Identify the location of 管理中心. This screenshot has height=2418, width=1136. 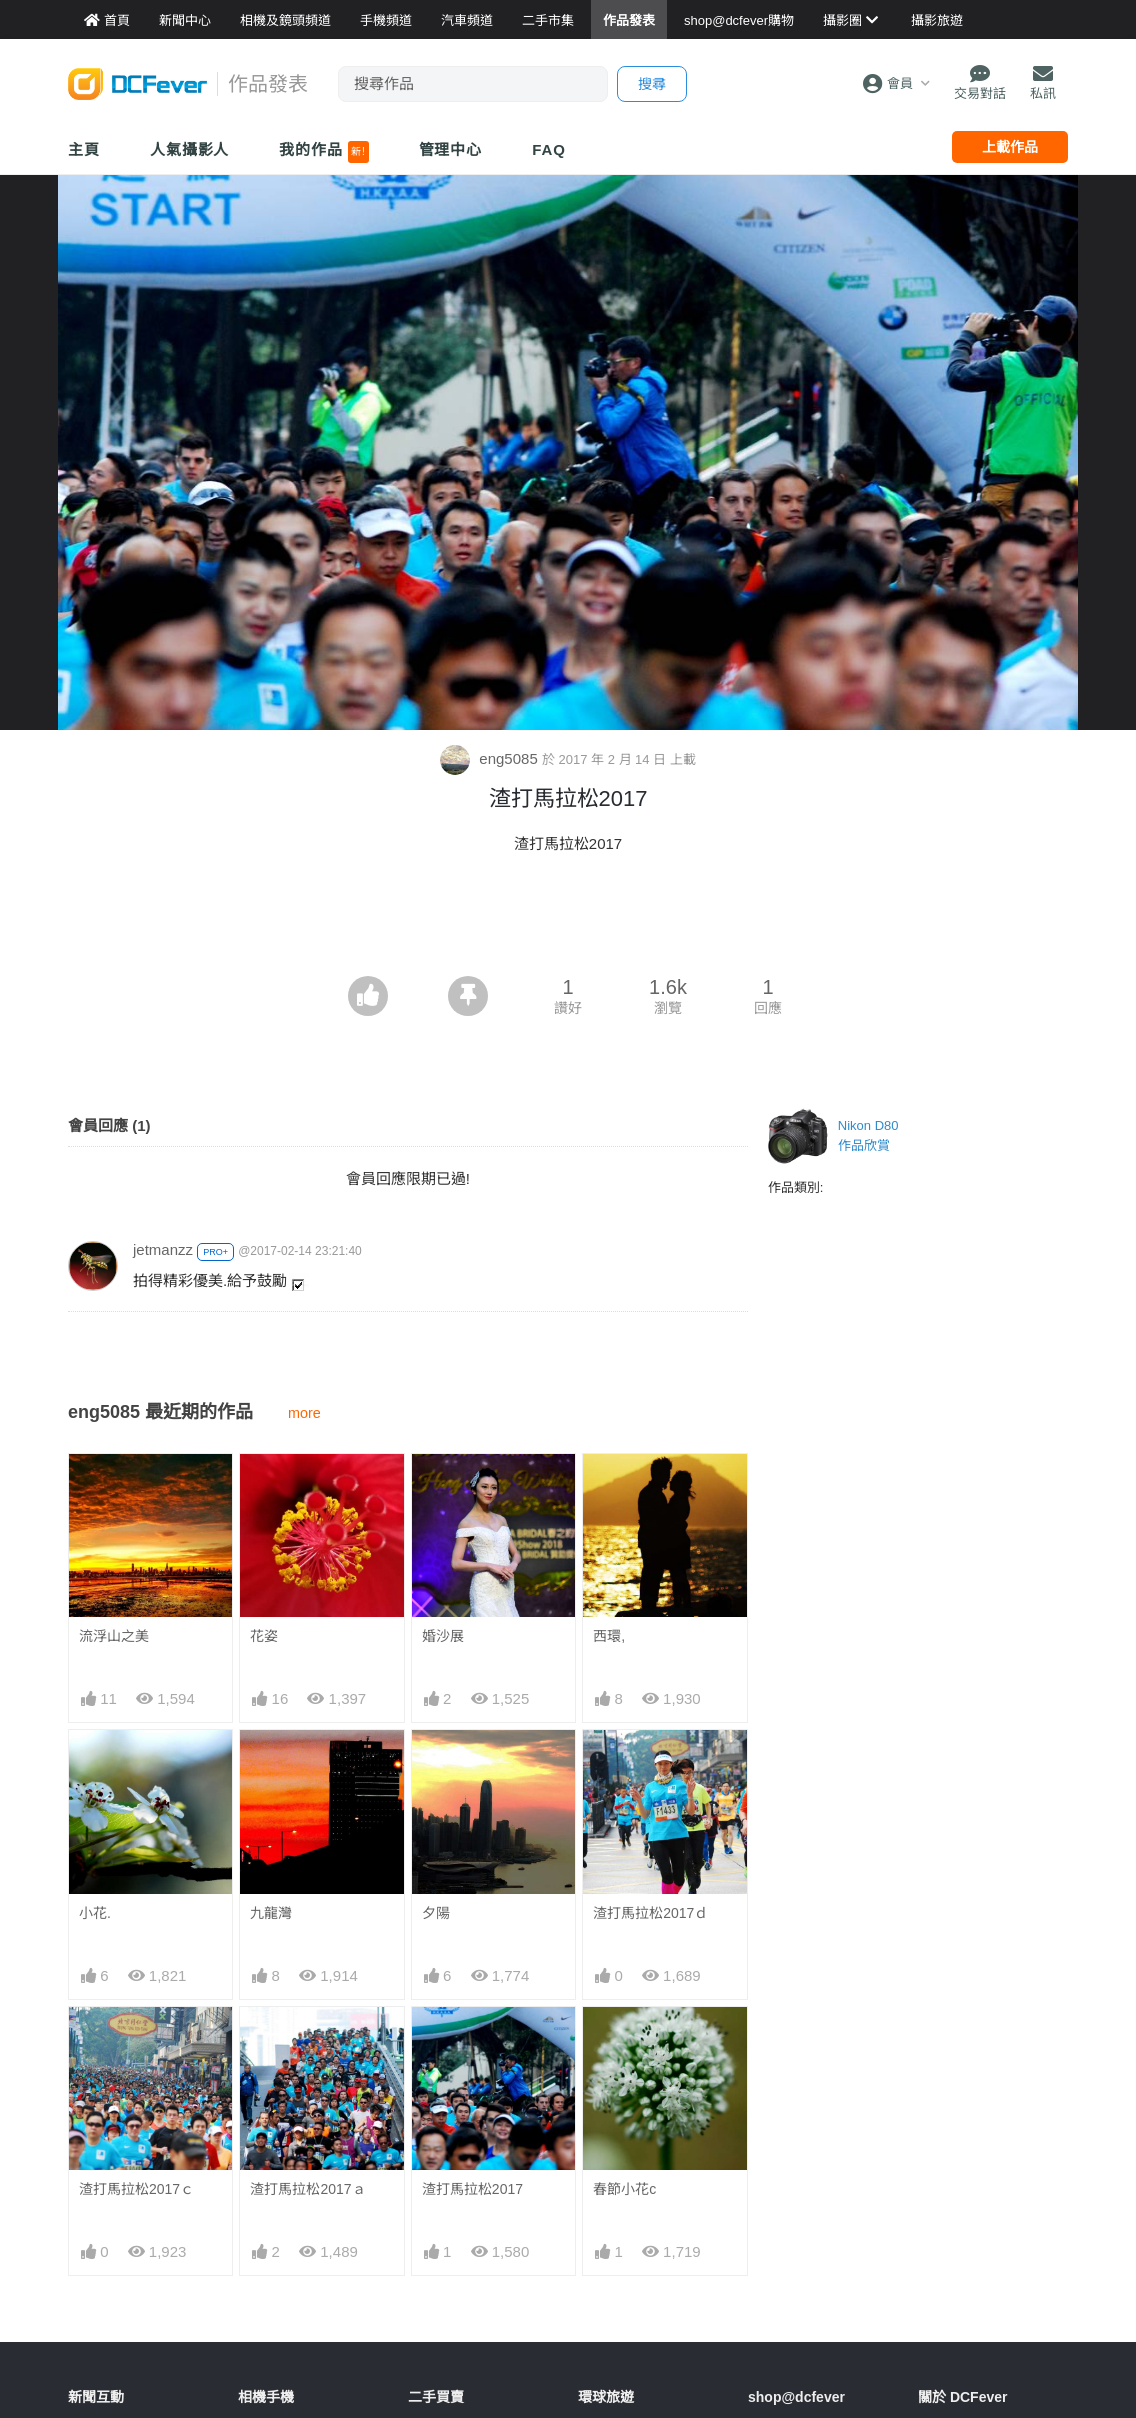
(451, 149).